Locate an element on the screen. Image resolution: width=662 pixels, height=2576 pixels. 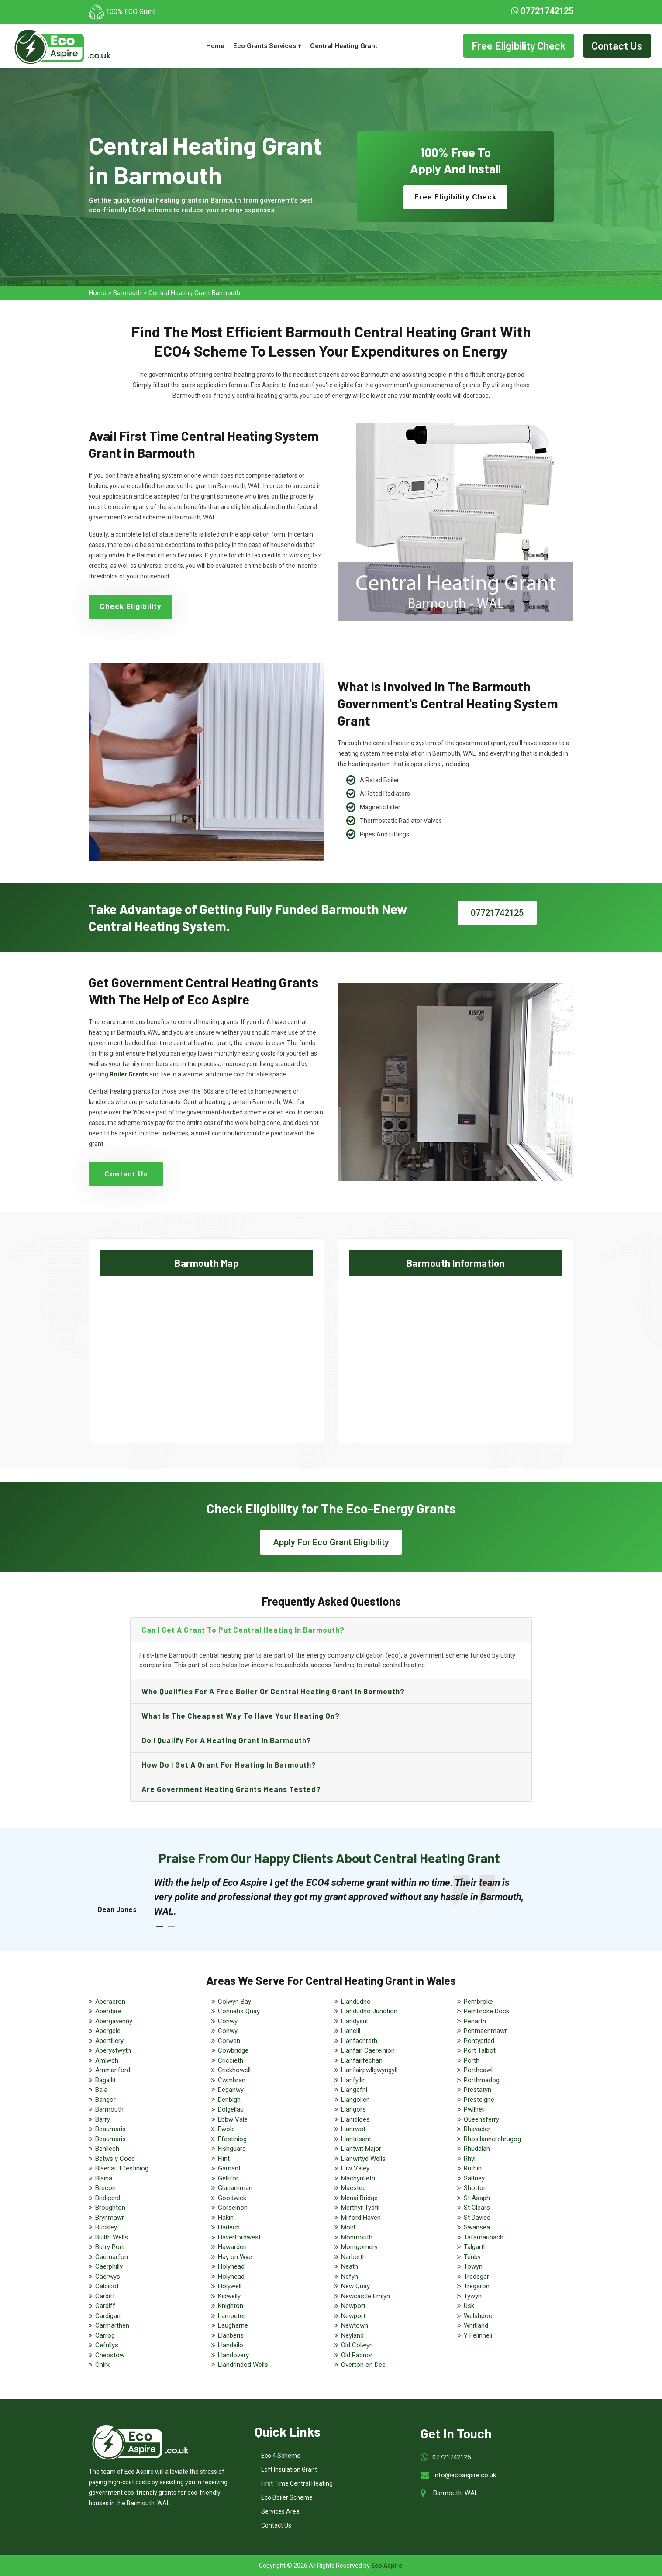
Llandeilo is located at coordinates (230, 2345).